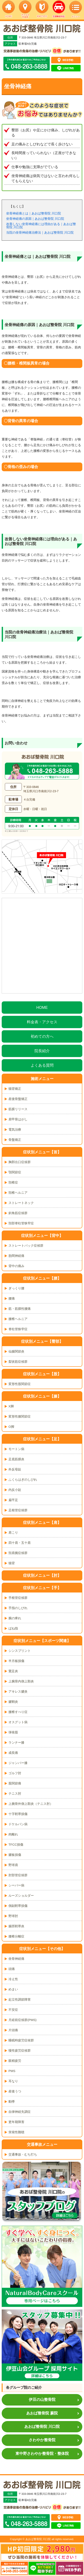  Describe the element at coordinates (11, 2071) in the screenshot. I see `PMS` at that location.